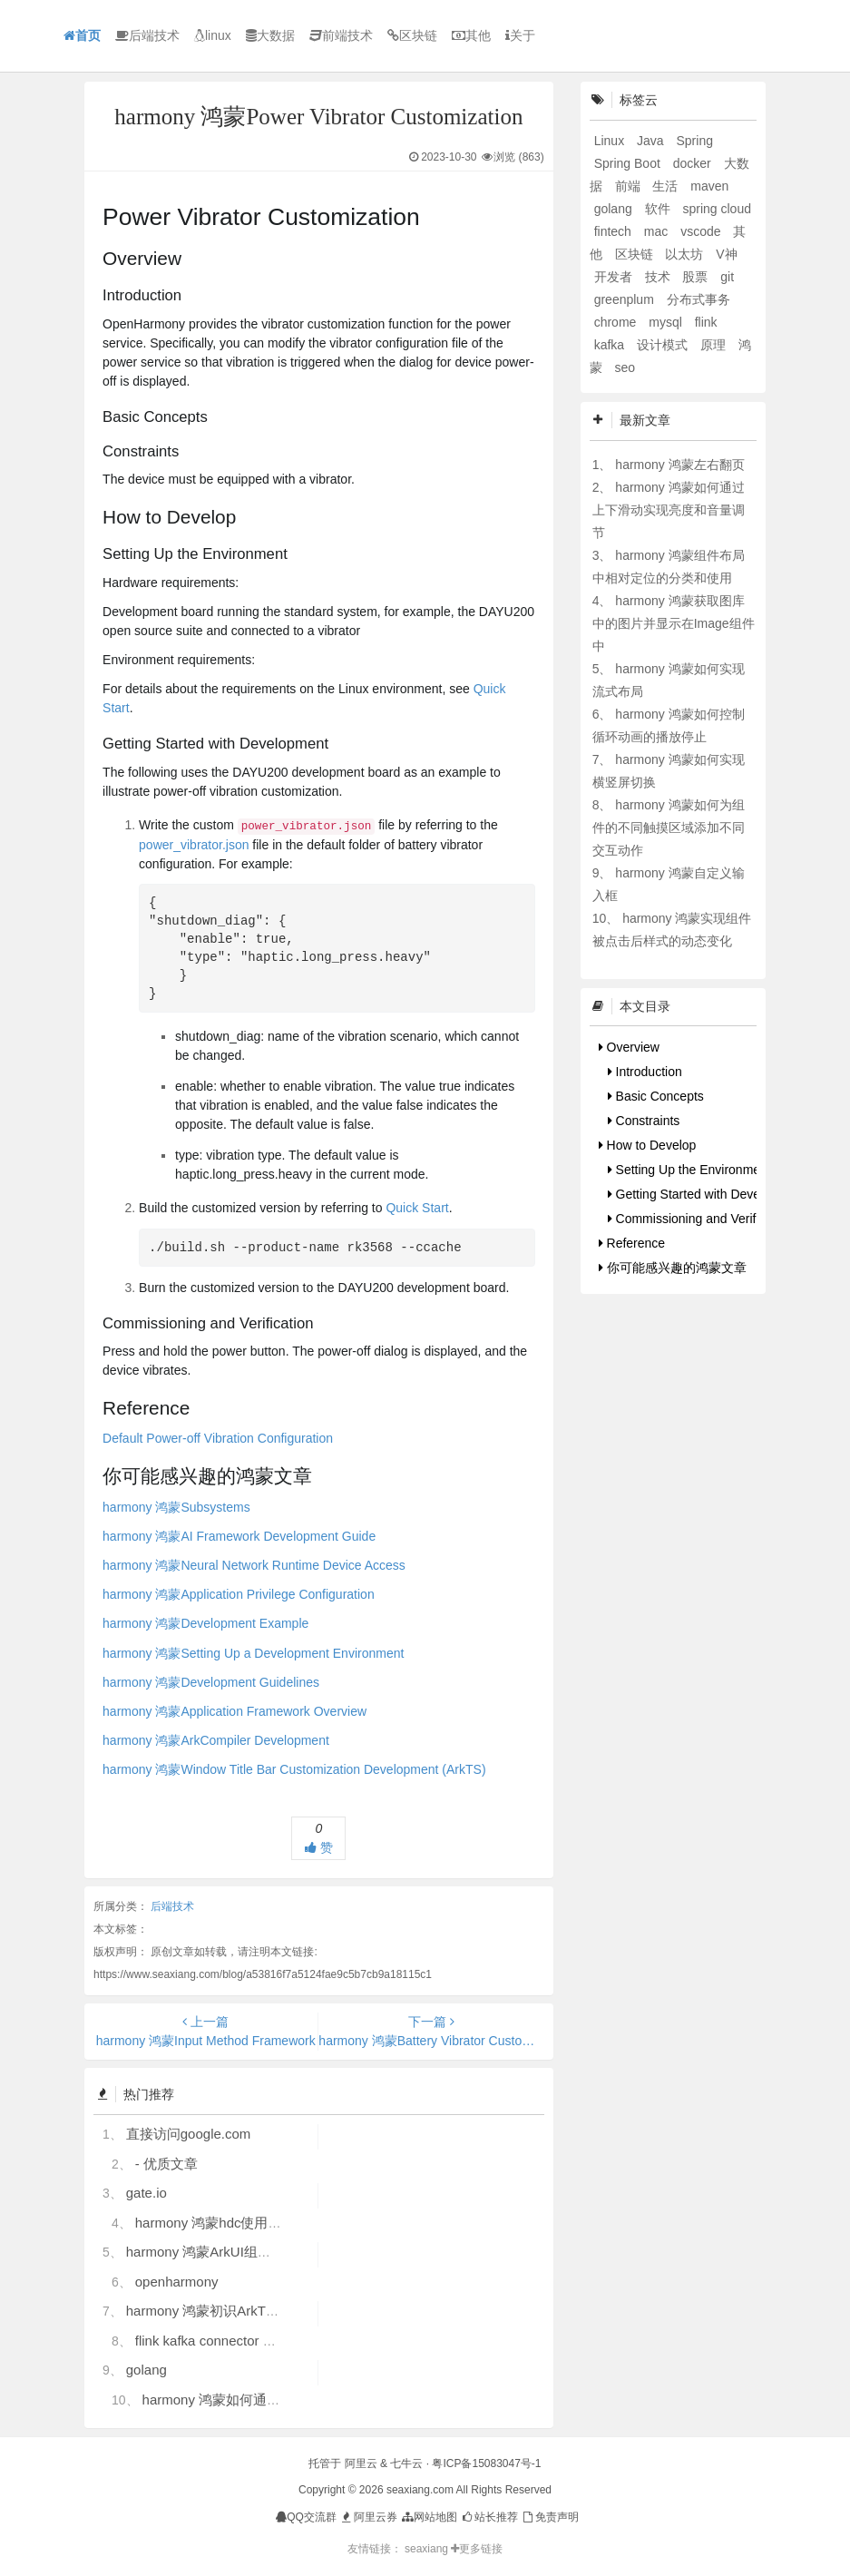 This screenshot has height=2576, width=850. Describe the element at coordinates (294, 1769) in the screenshot. I see `harmony 鸿蒙Window Title Bar Customization Development (ArkTS)` at that location.